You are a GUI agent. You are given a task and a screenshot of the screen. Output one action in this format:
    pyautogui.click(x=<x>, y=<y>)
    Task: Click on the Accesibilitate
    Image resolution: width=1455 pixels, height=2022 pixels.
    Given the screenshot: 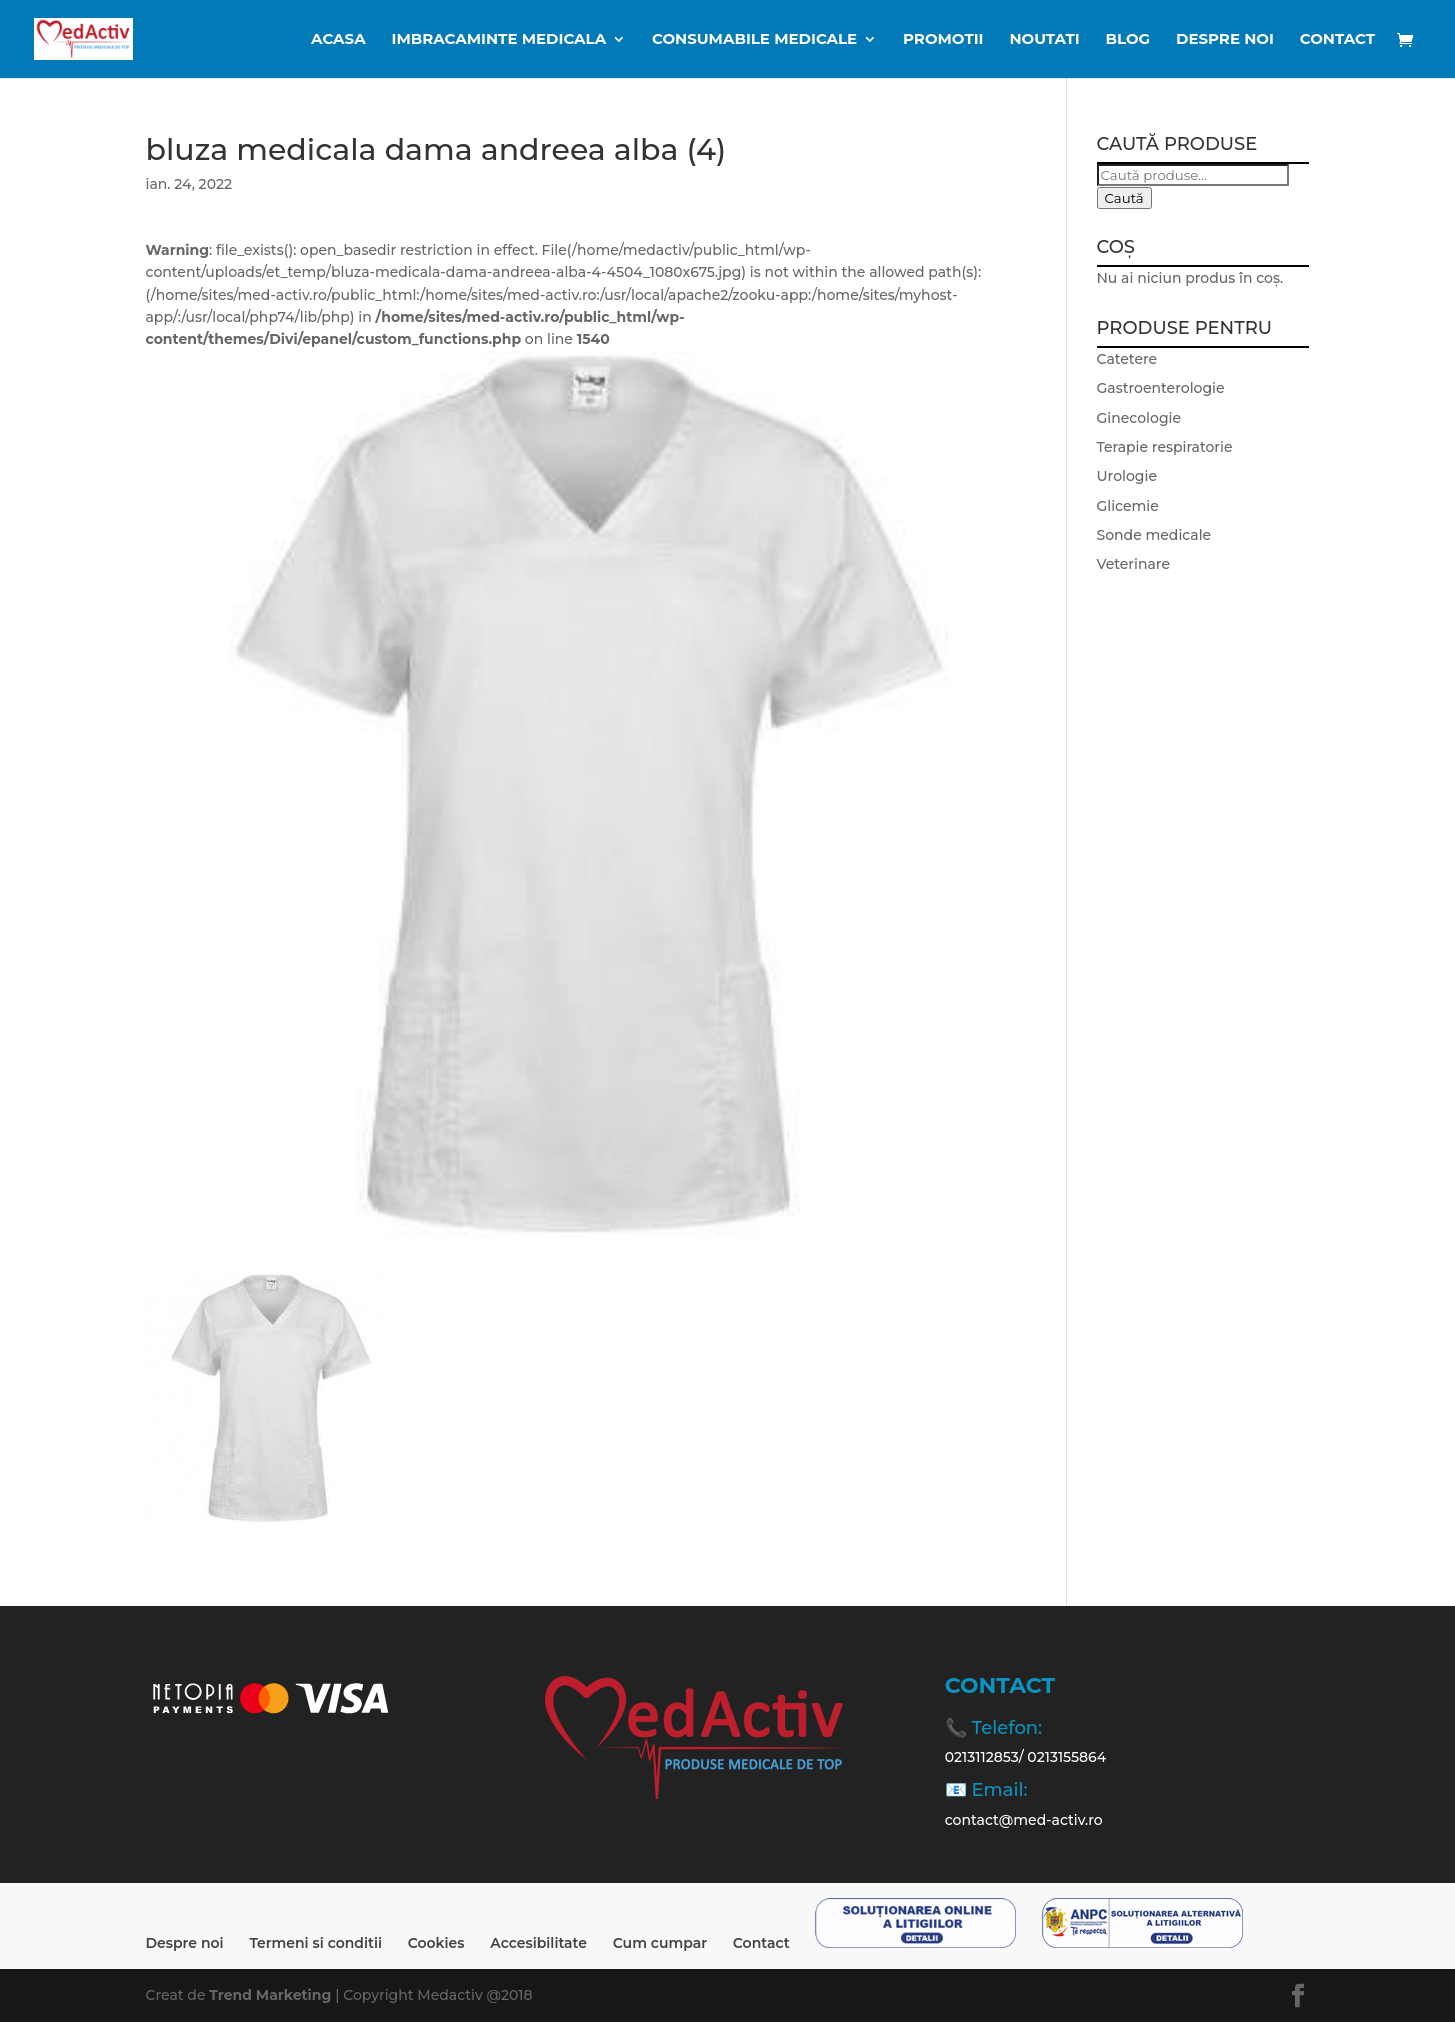 What is the action you would take?
    pyautogui.click(x=538, y=1943)
    